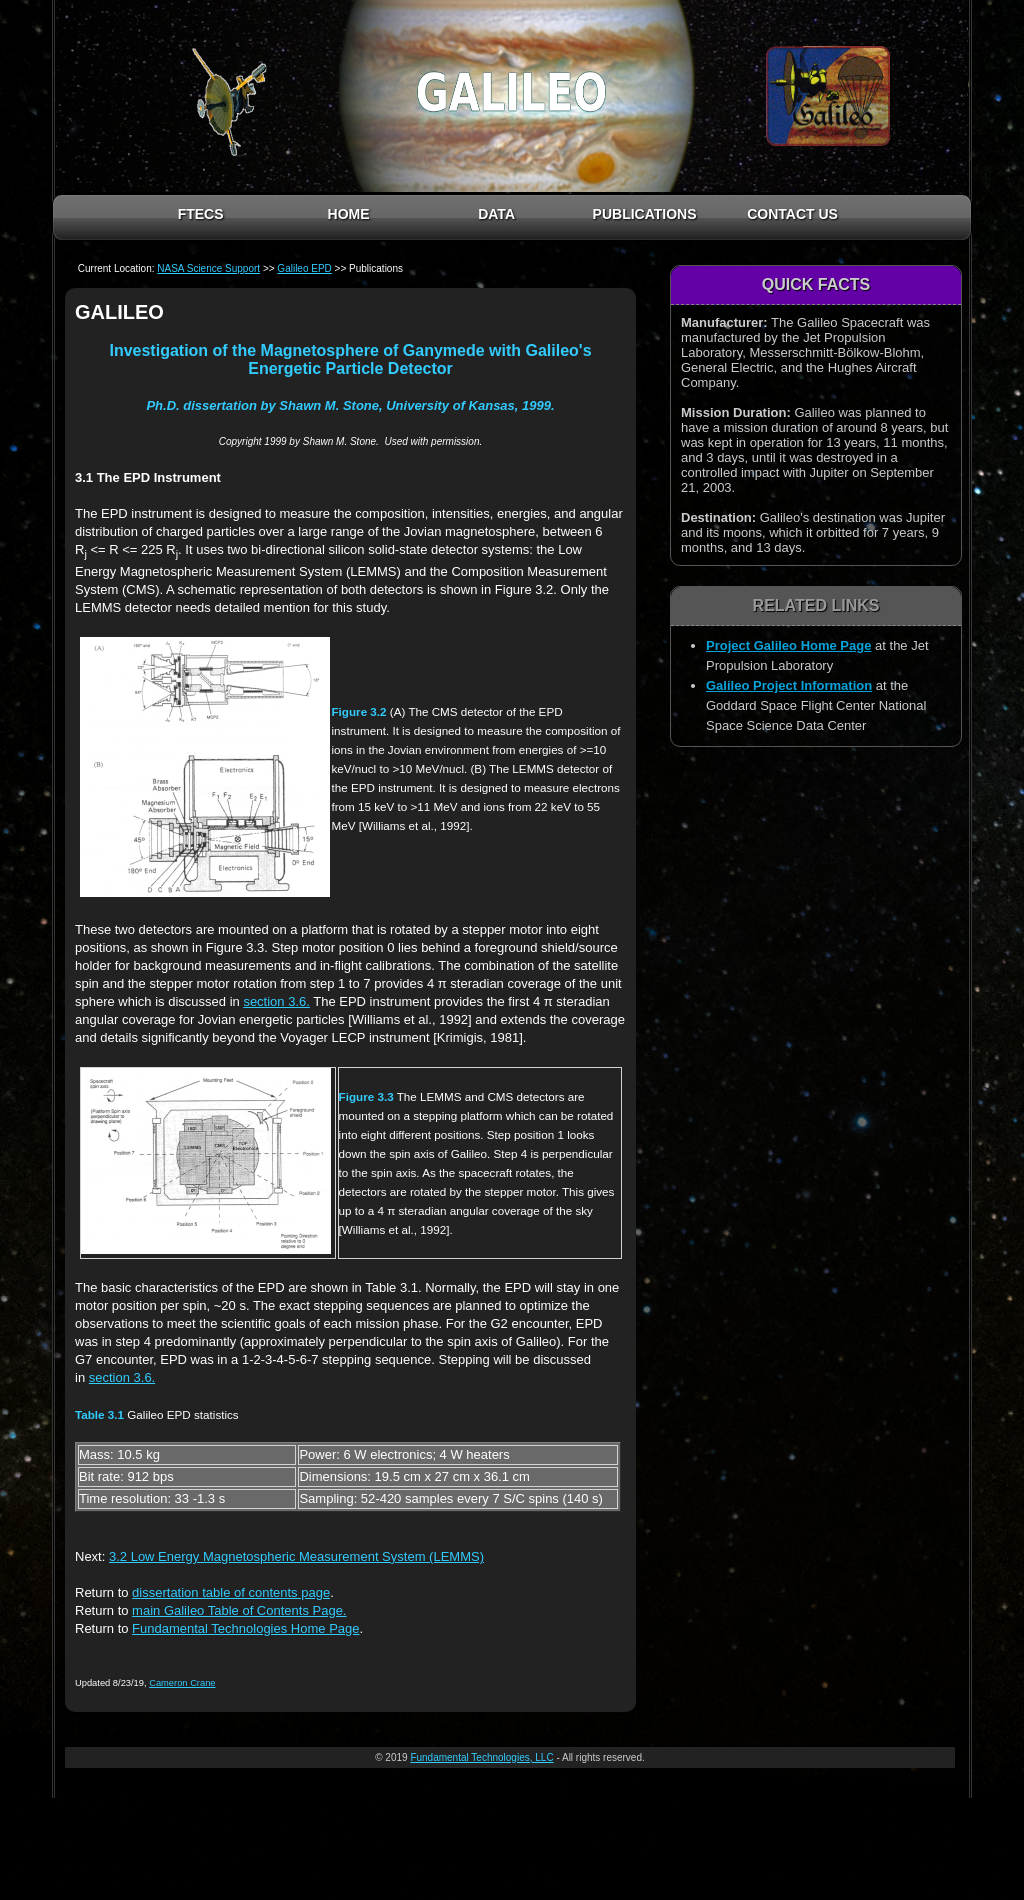  I want to click on main Galileo Table of Contents Page., so click(239, 1610).